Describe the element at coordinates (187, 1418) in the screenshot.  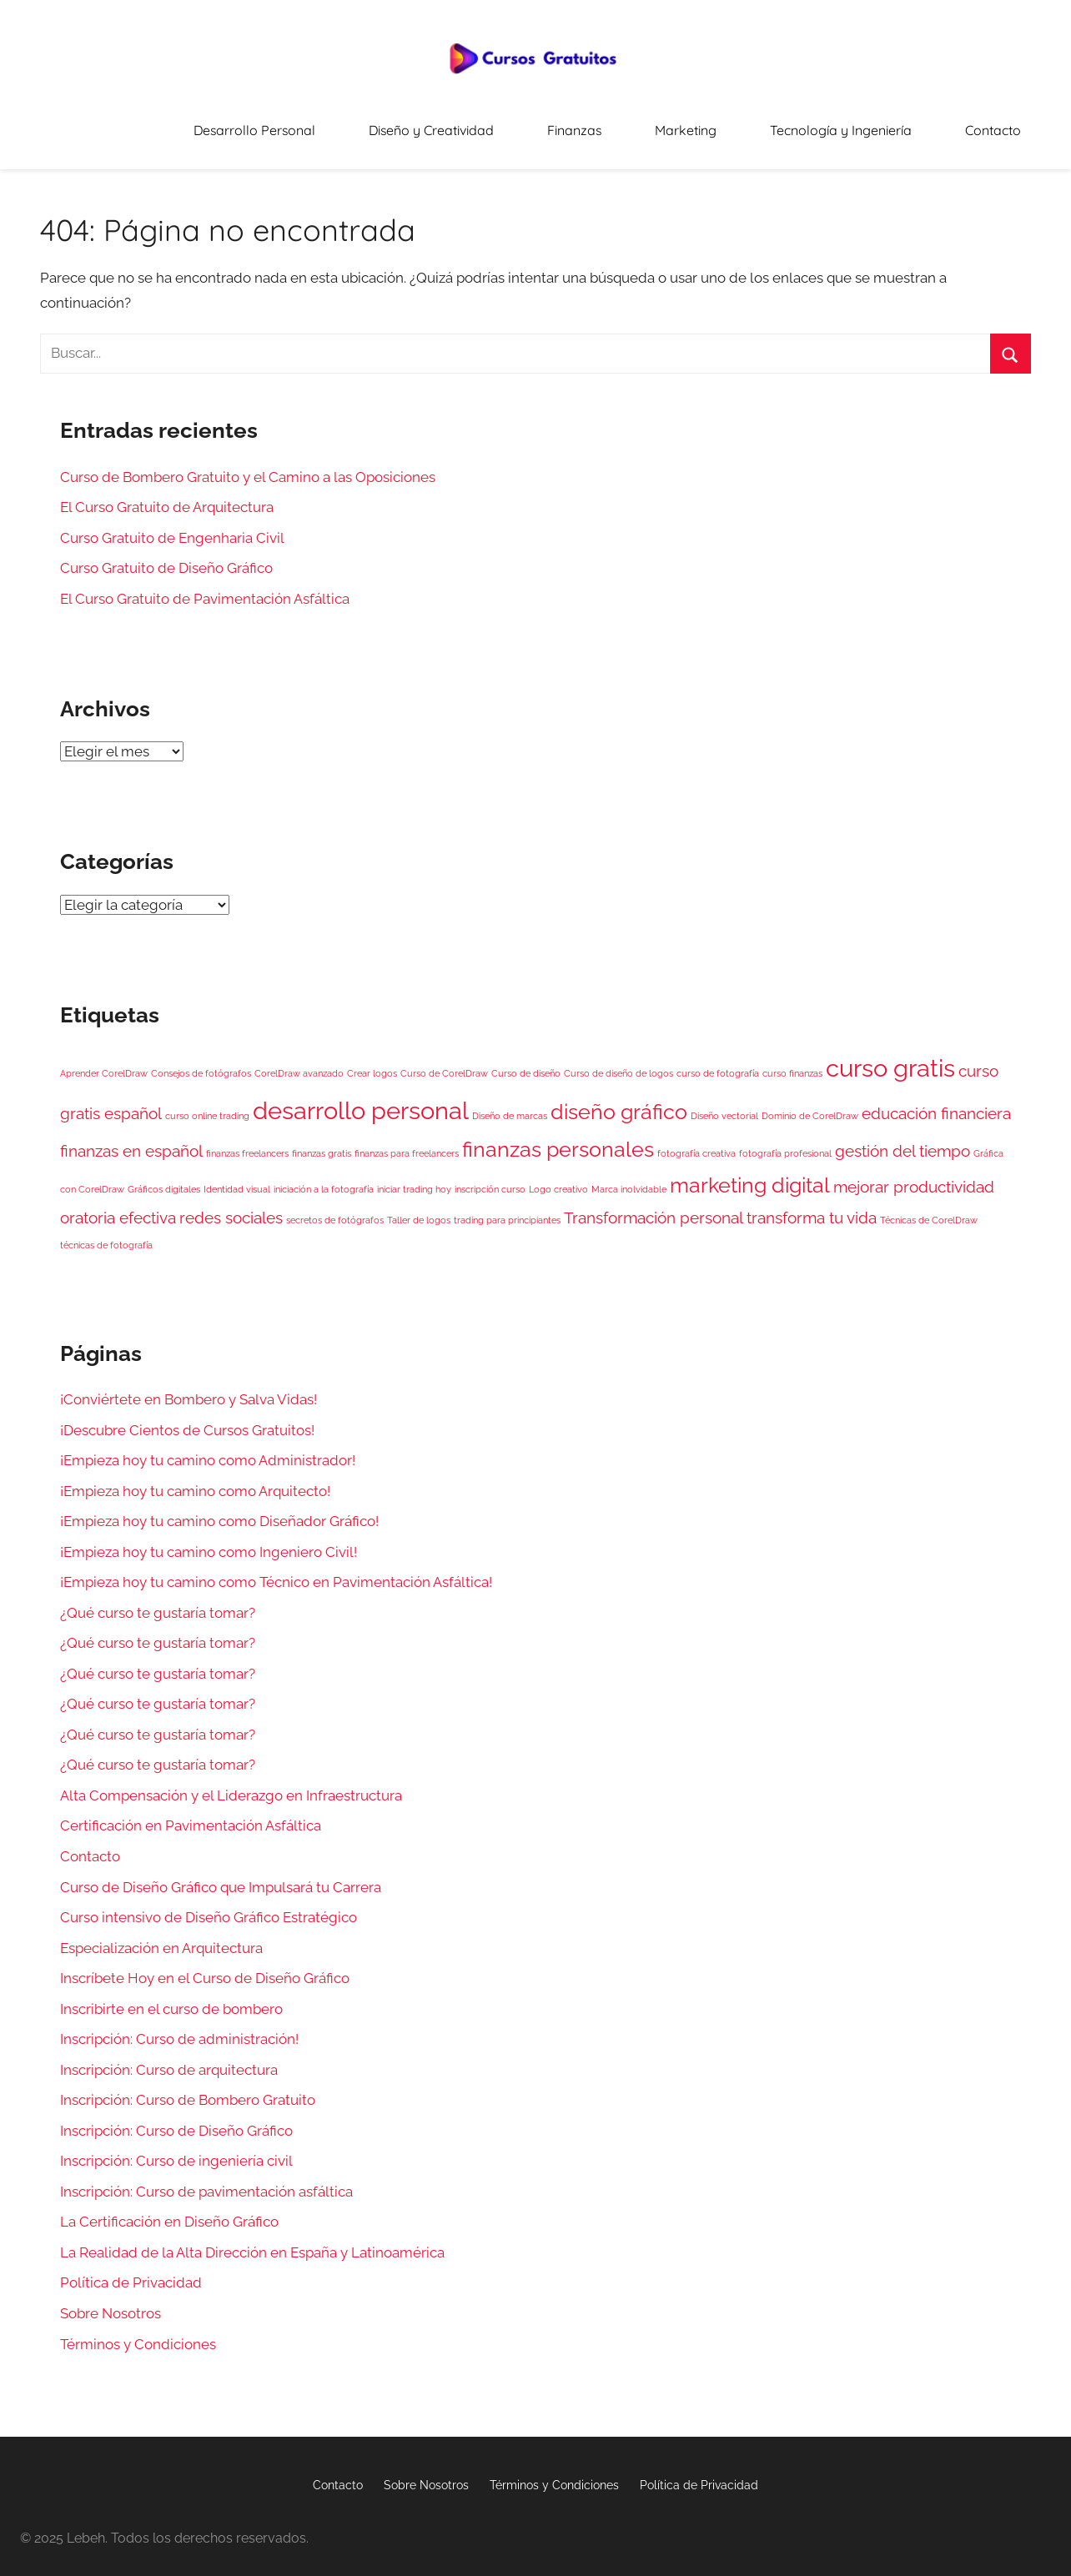
I see `¡Descubre Cientos de Cursos Gratuitos!` at that location.